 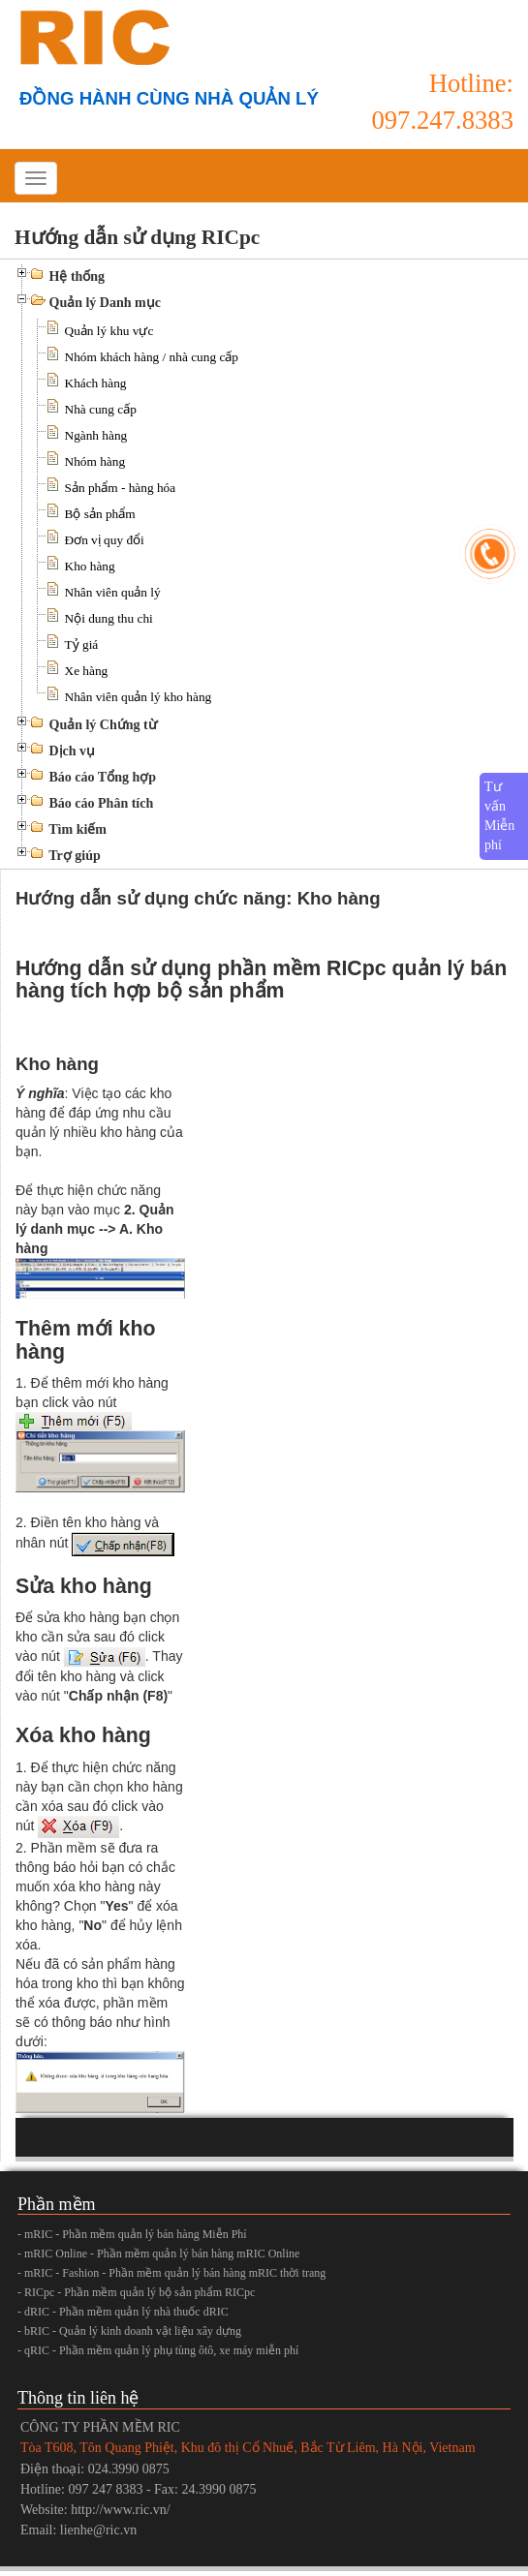 I want to click on Tỷ giá, so click(x=82, y=644).